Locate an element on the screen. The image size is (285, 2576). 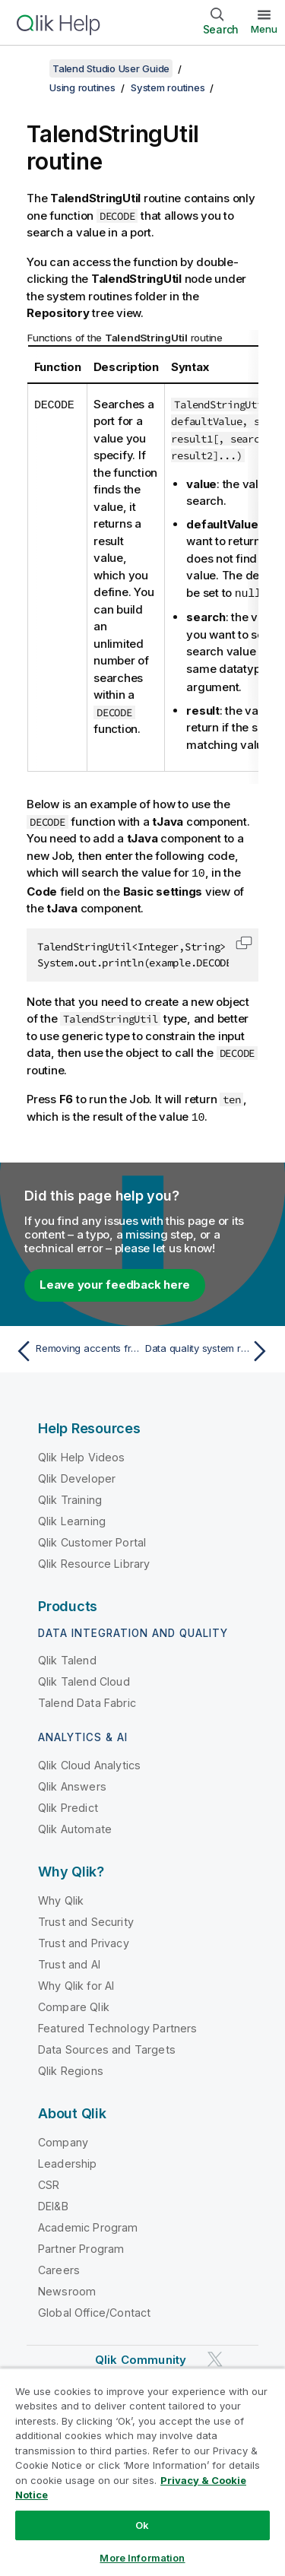
Qlik Talend is located at coordinates (67, 1657).